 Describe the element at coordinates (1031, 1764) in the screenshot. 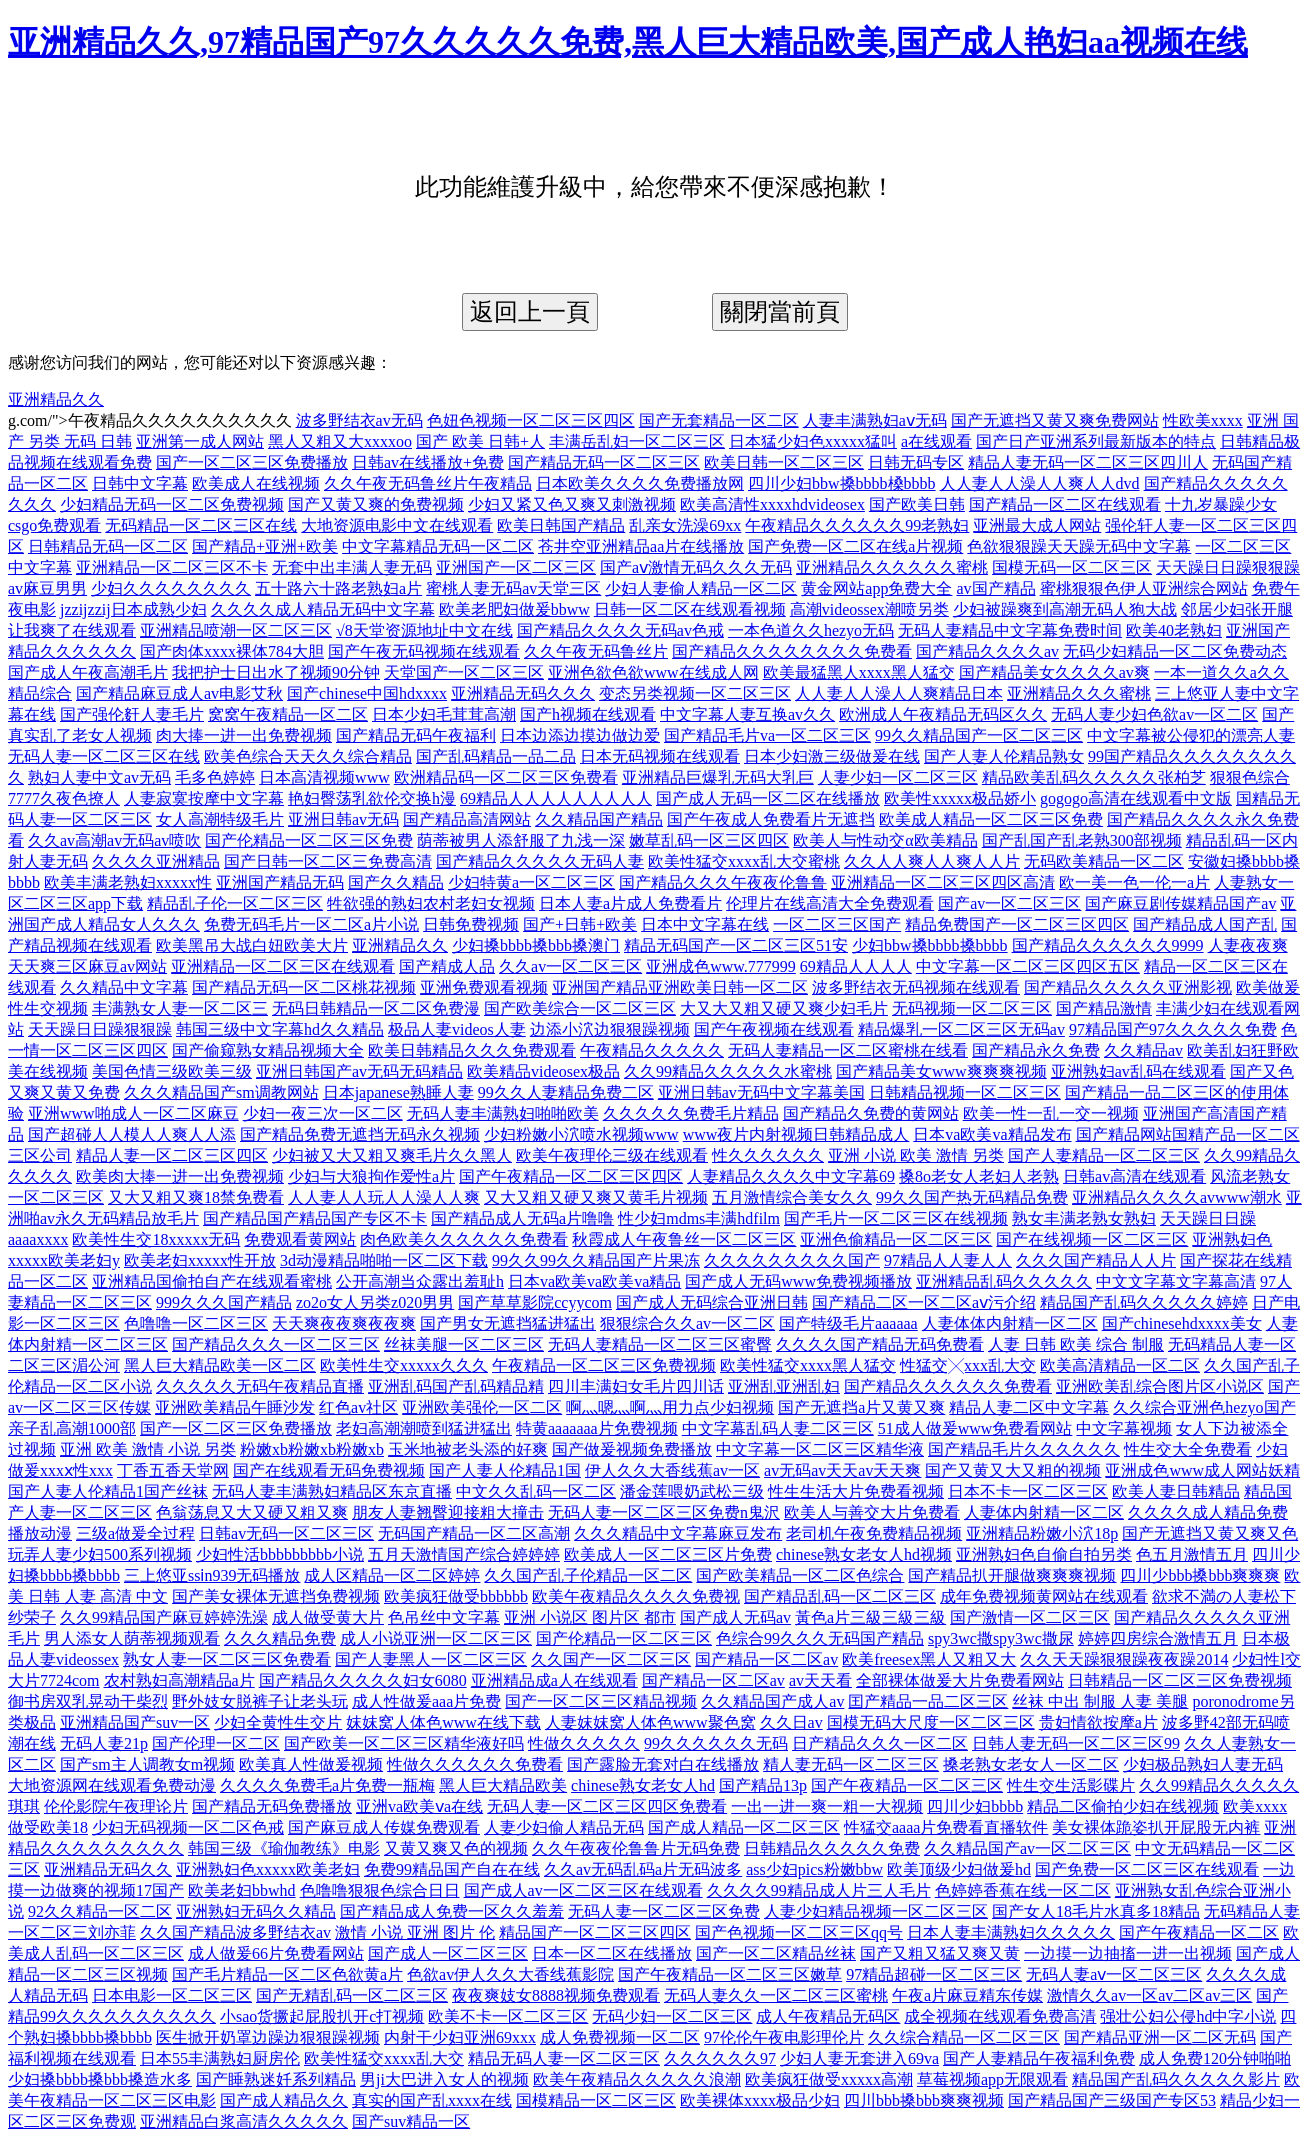

I see `搡老熟女老女人一区二区` at that location.